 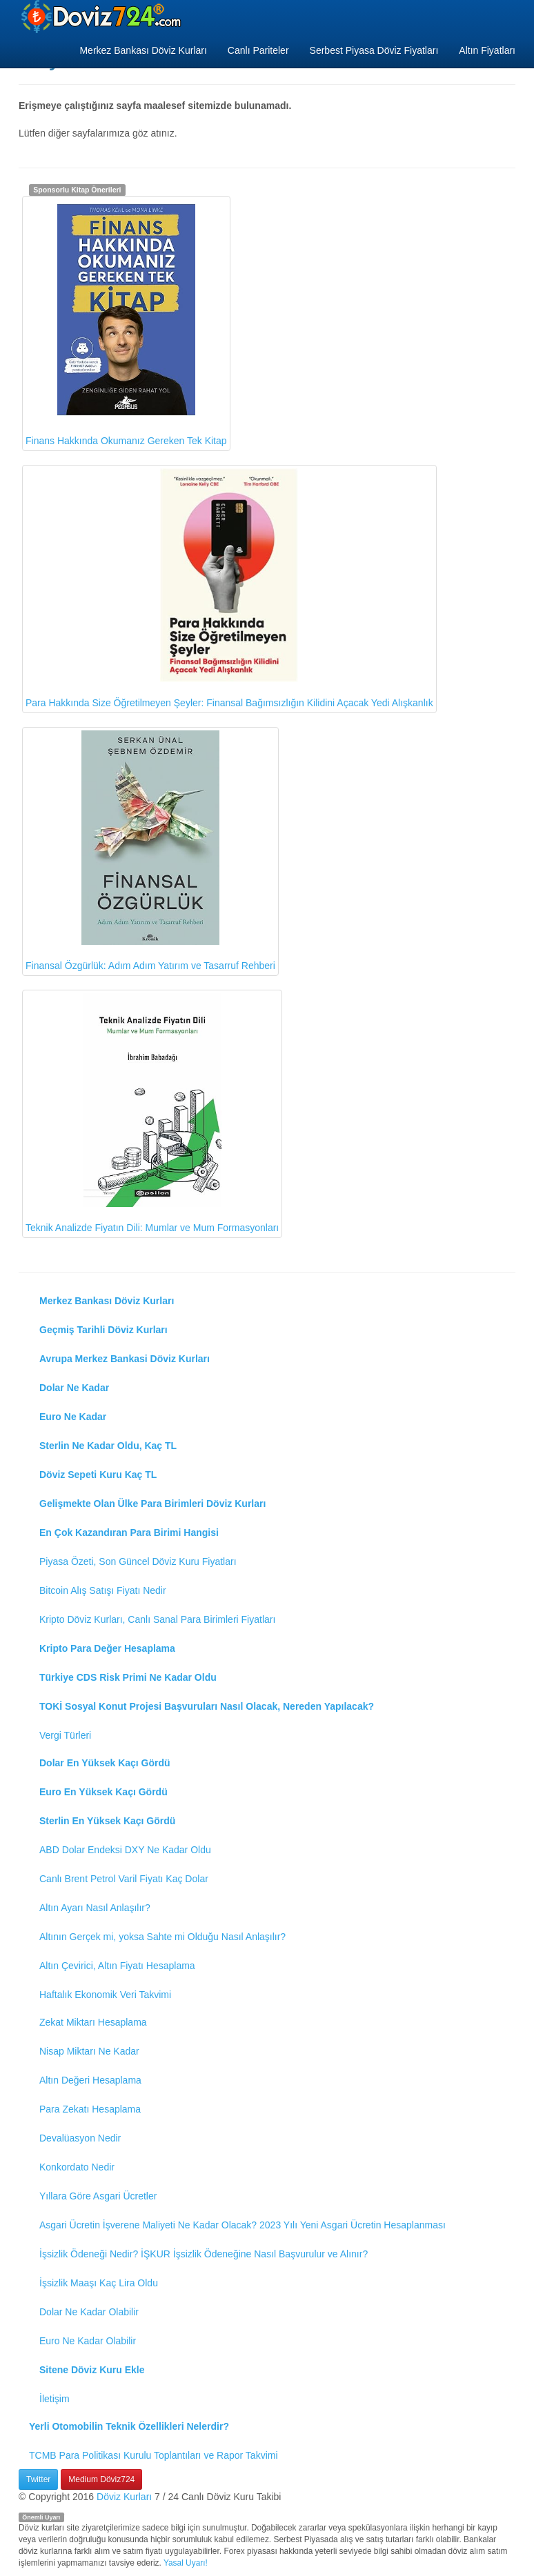 What do you see at coordinates (142, 50) in the screenshot?
I see `Merkez Bankası Döviz Kurları` at bounding box center [142, 50].